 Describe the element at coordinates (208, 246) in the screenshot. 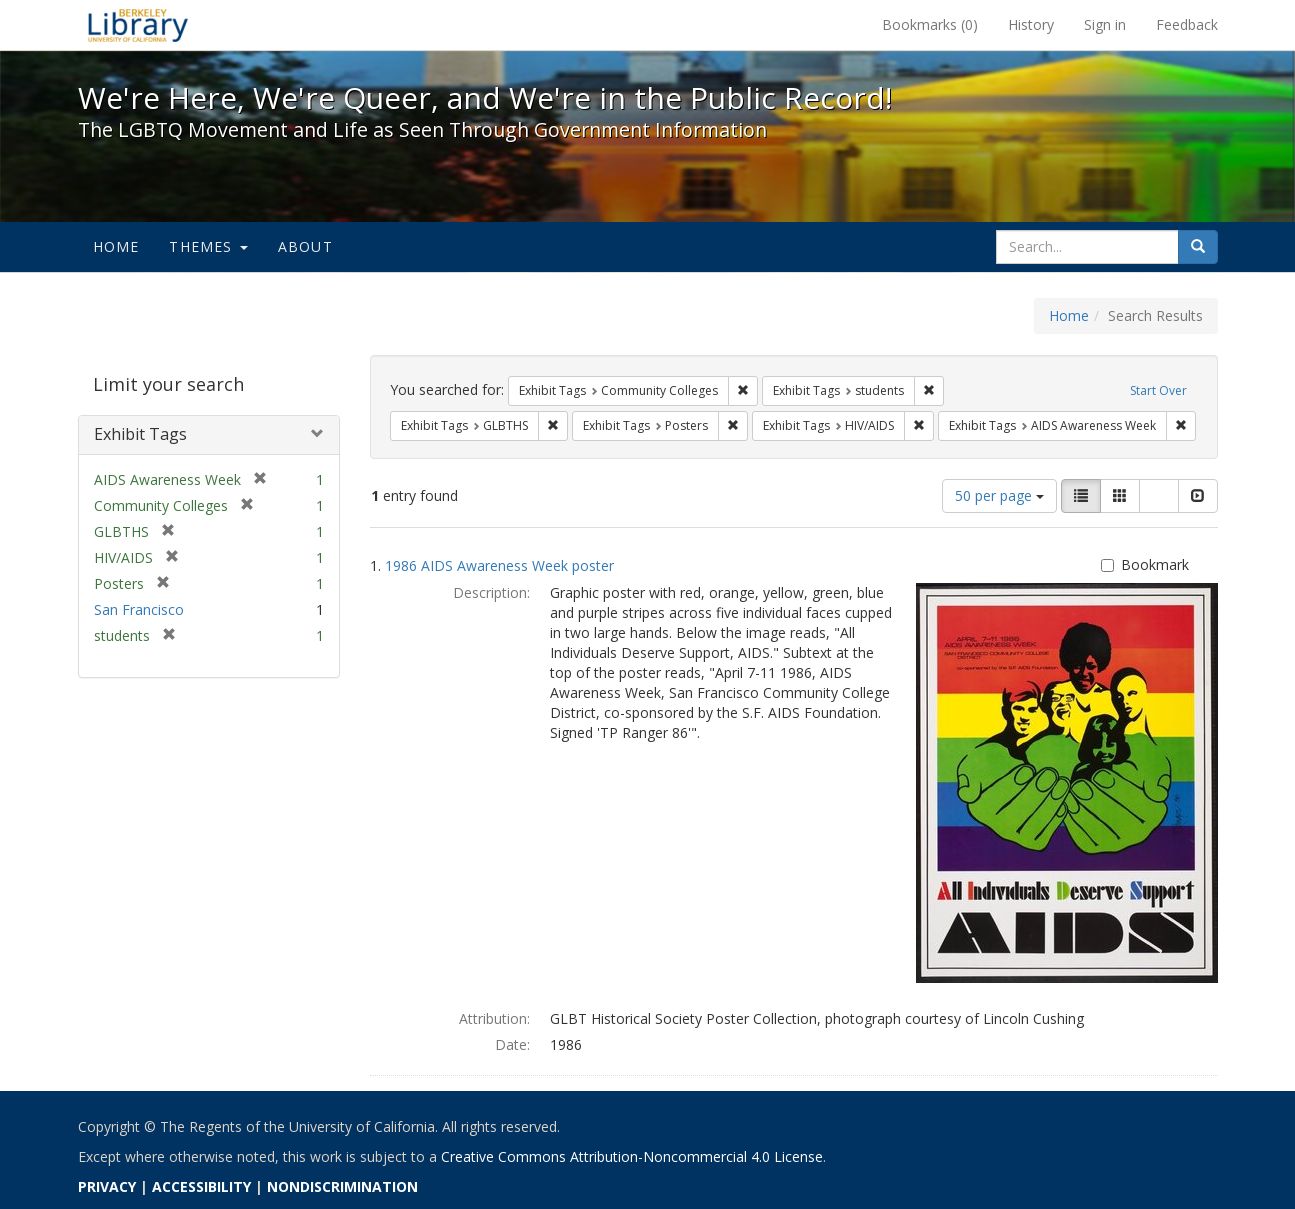

I see `Themes` at that location.